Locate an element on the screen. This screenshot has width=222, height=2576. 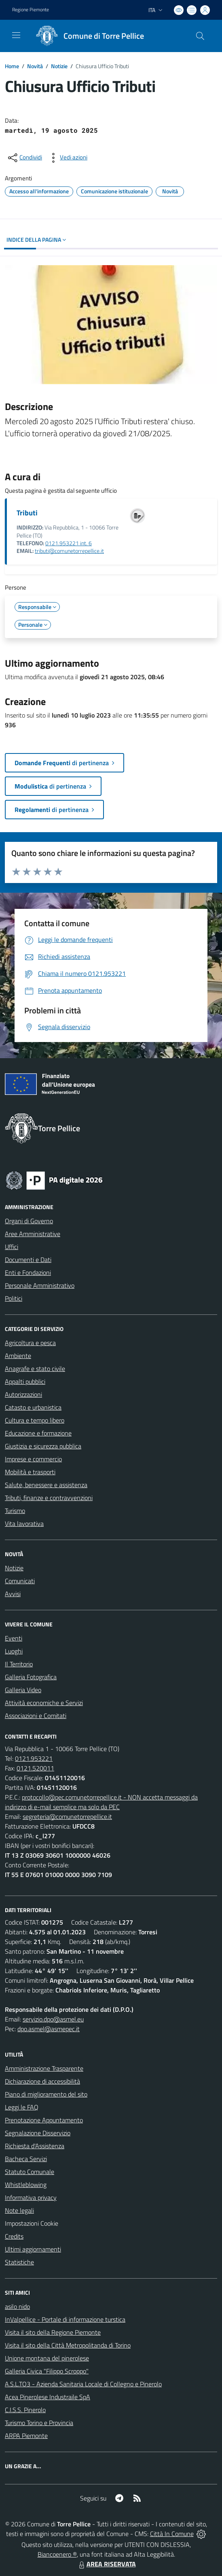
ARPA Piemonte is located at coordinates (26, 2435).